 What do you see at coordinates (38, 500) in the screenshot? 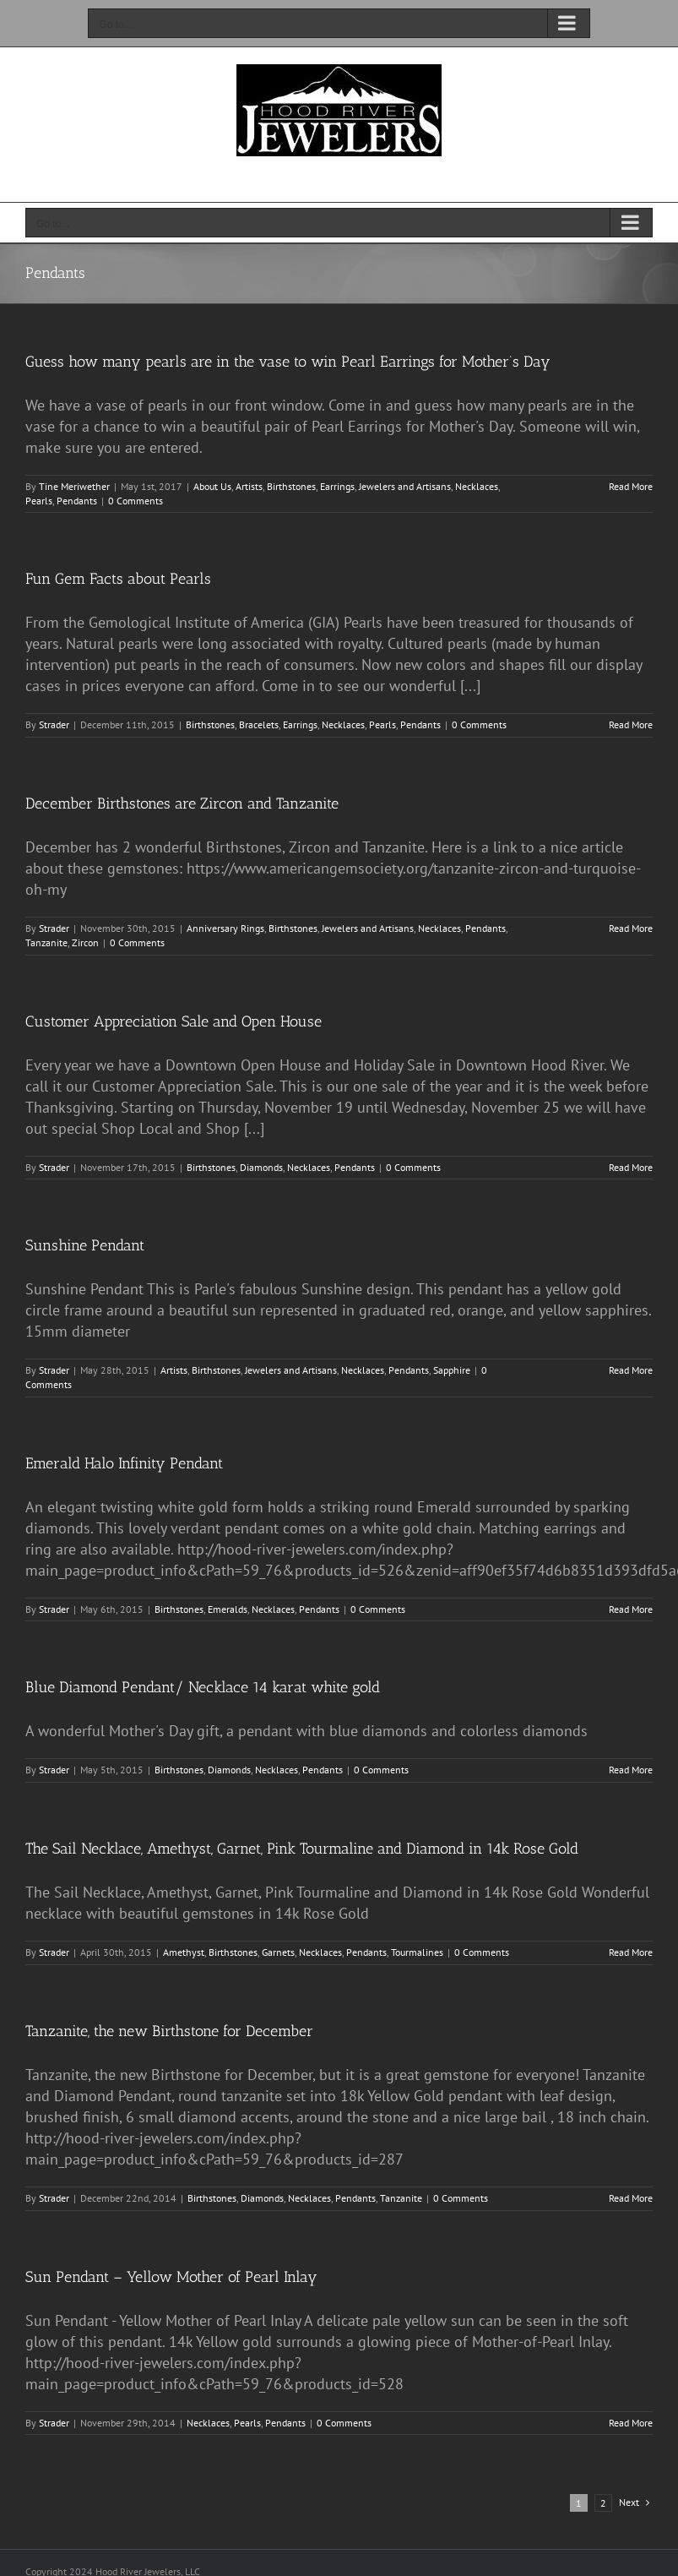
I see `Pearls` at bounding box center [38, 500].